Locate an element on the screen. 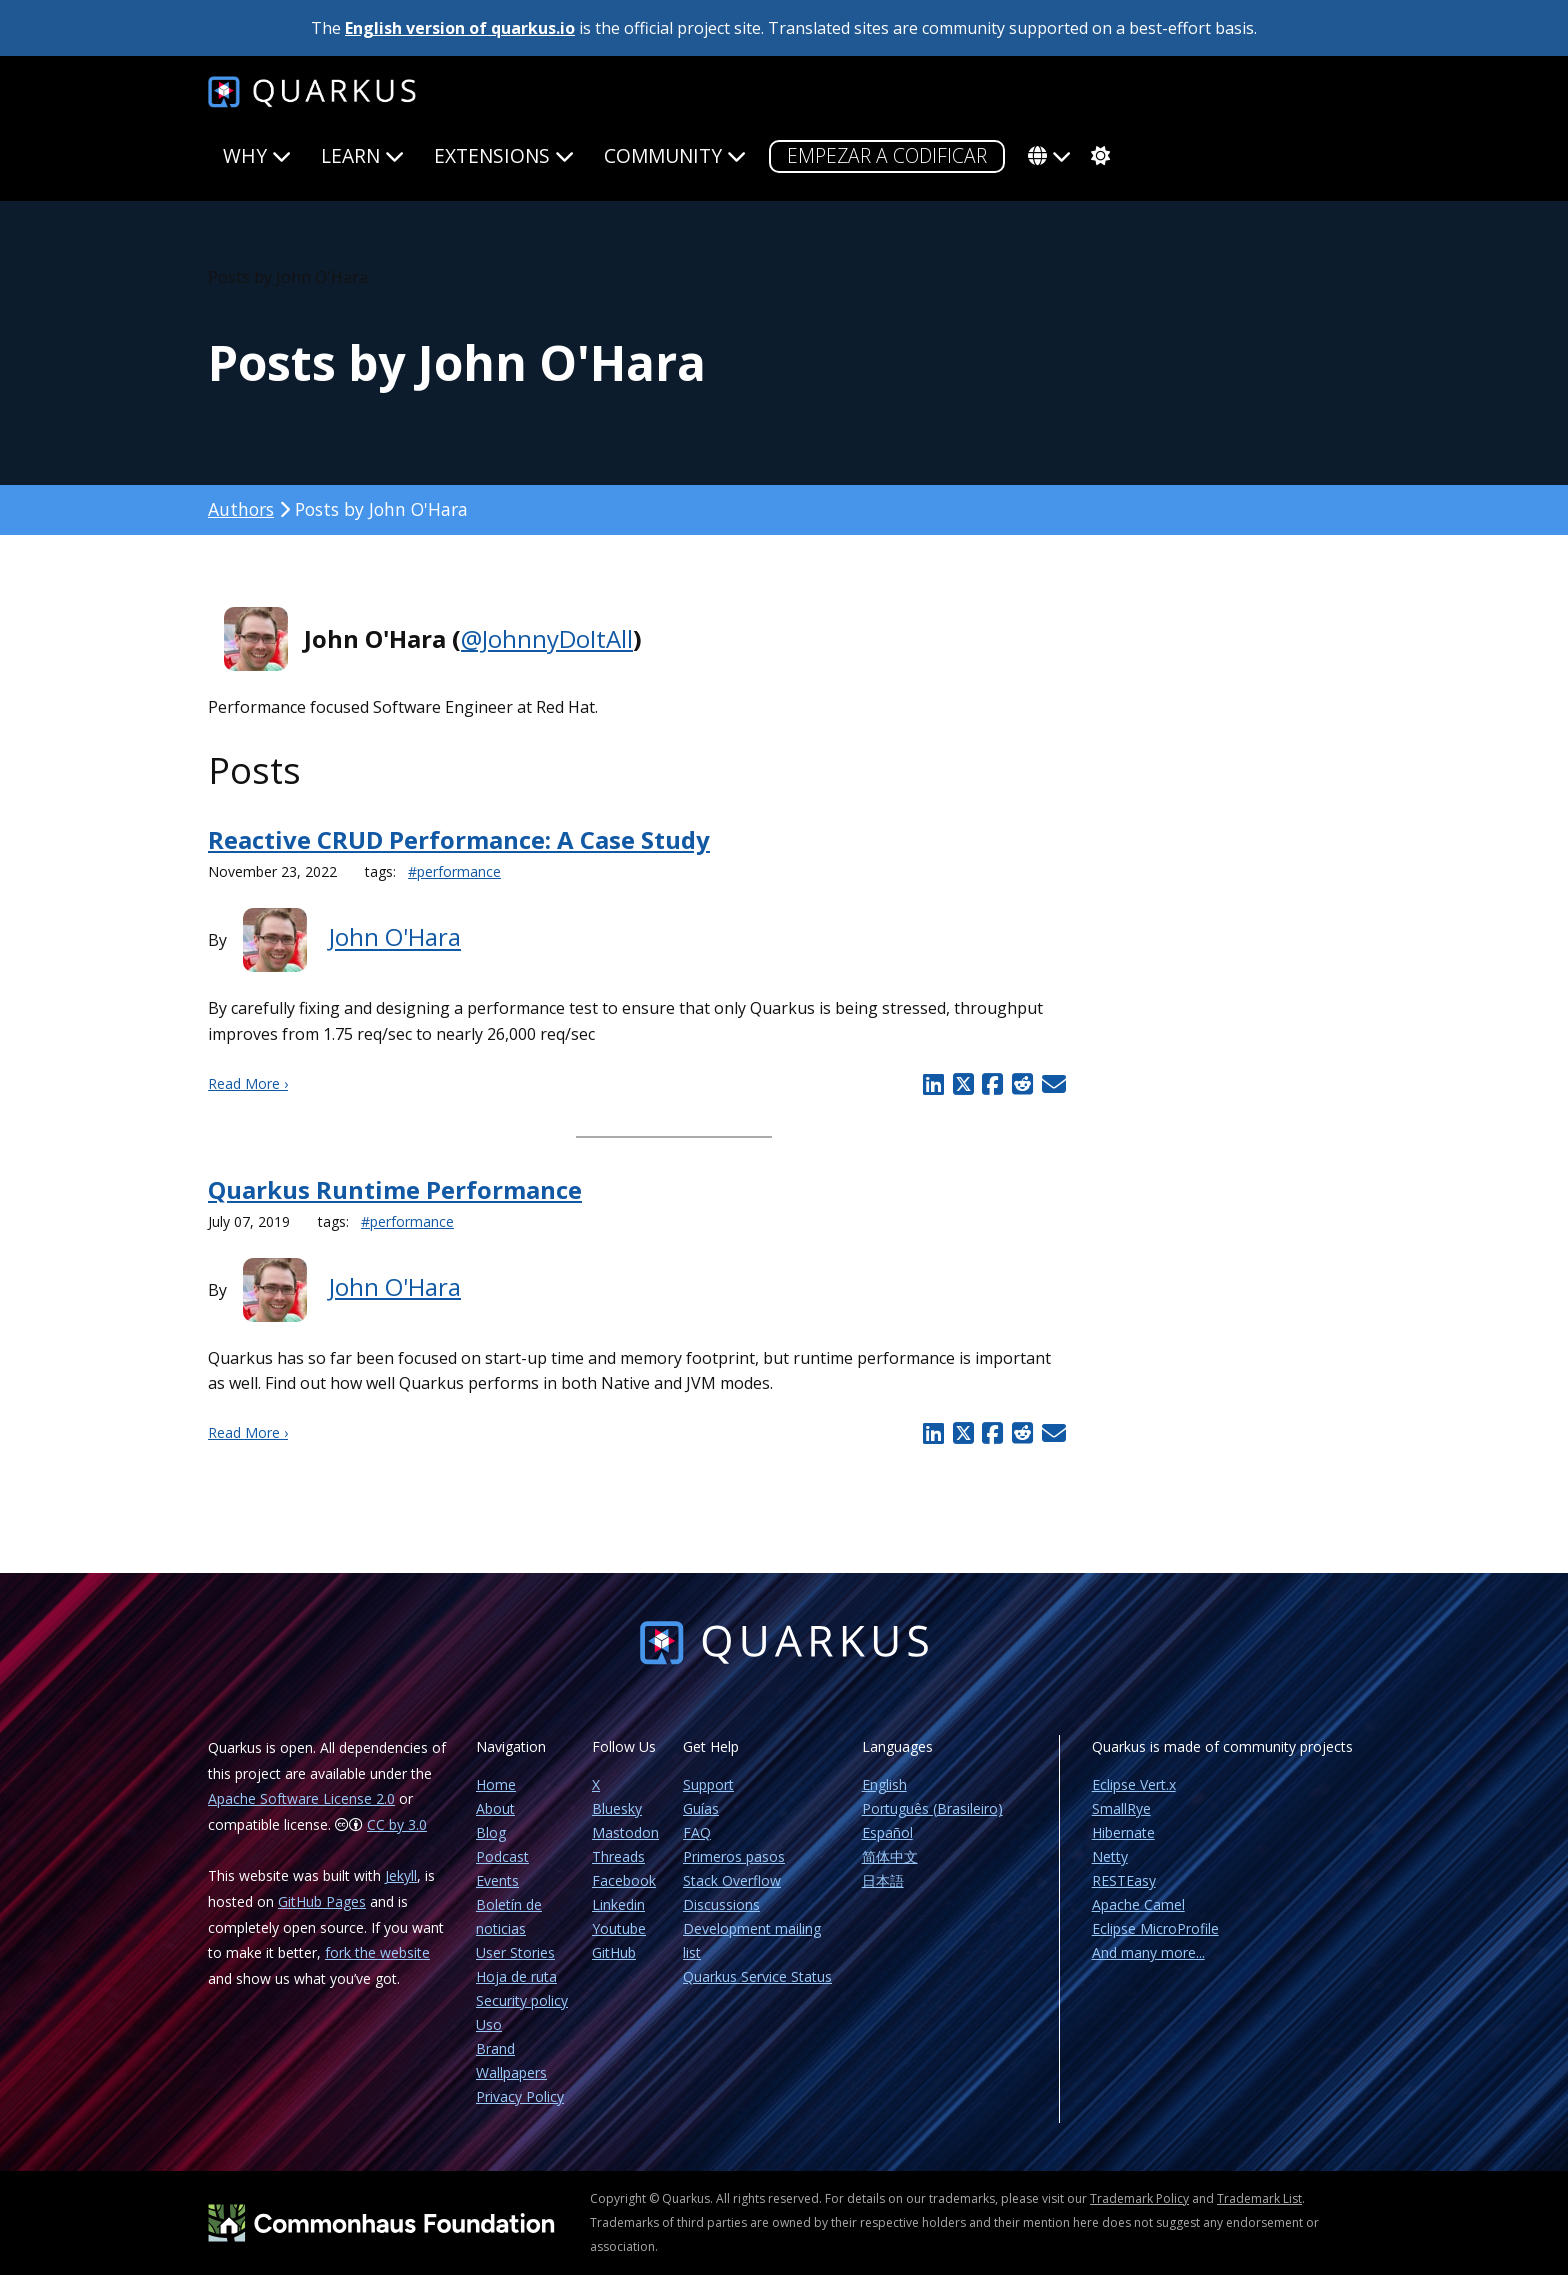 The width and height of the screenshot is (1568, 2275). Quarkus Service Status is located at coordinates (757, 1976).